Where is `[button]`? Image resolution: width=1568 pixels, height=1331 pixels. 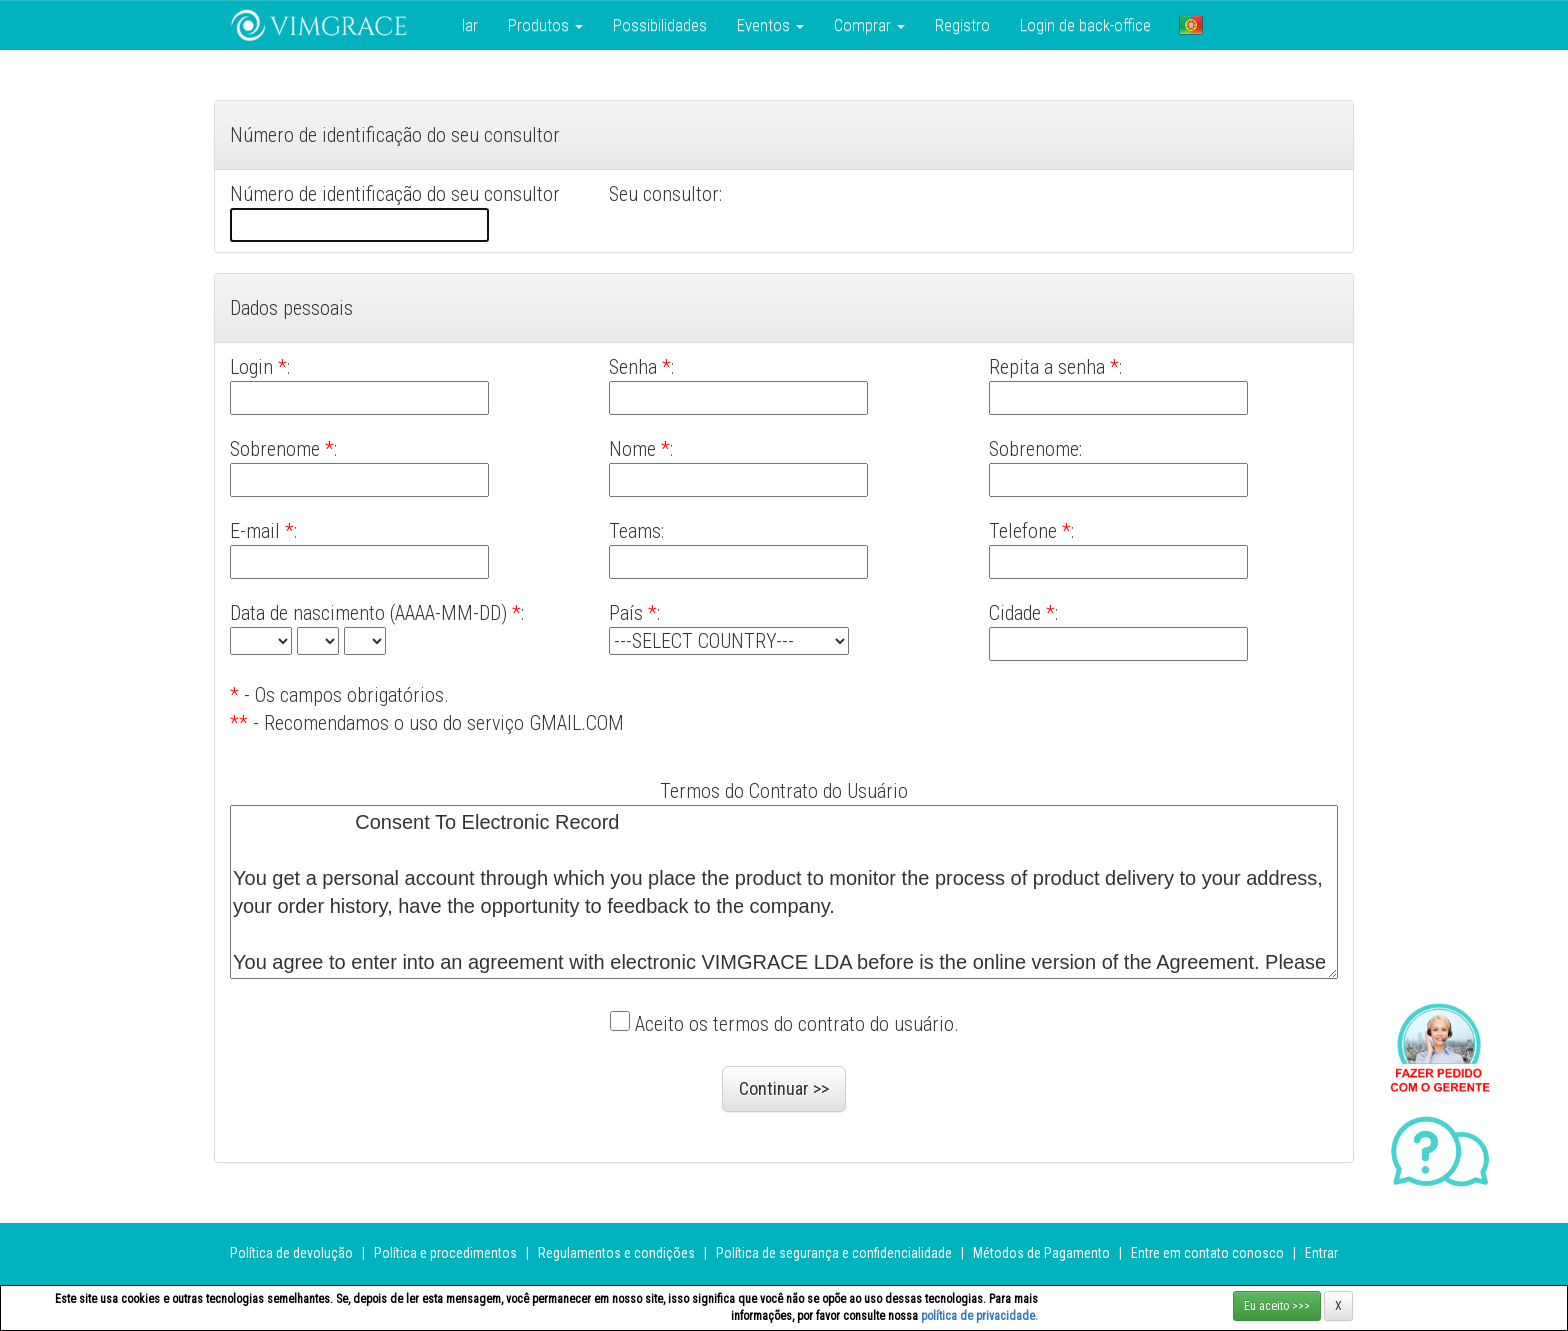 [button] is located at coordinates (1191, 25).